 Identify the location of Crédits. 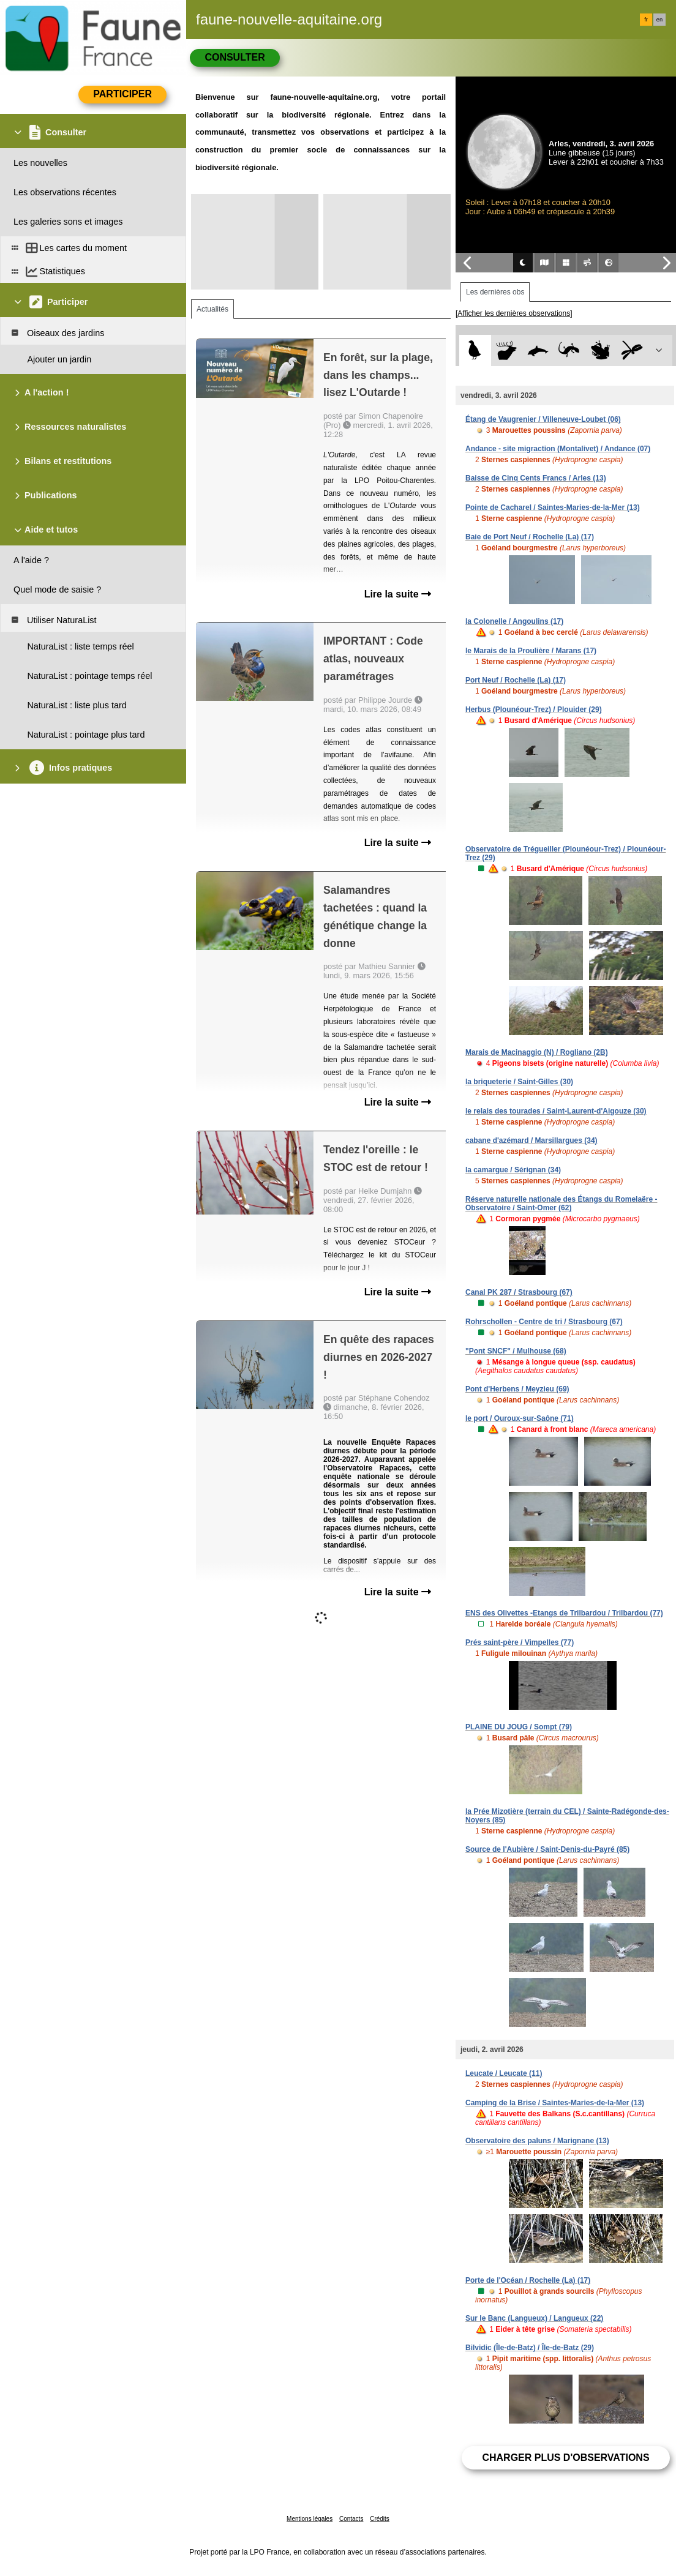
(379, 2518).